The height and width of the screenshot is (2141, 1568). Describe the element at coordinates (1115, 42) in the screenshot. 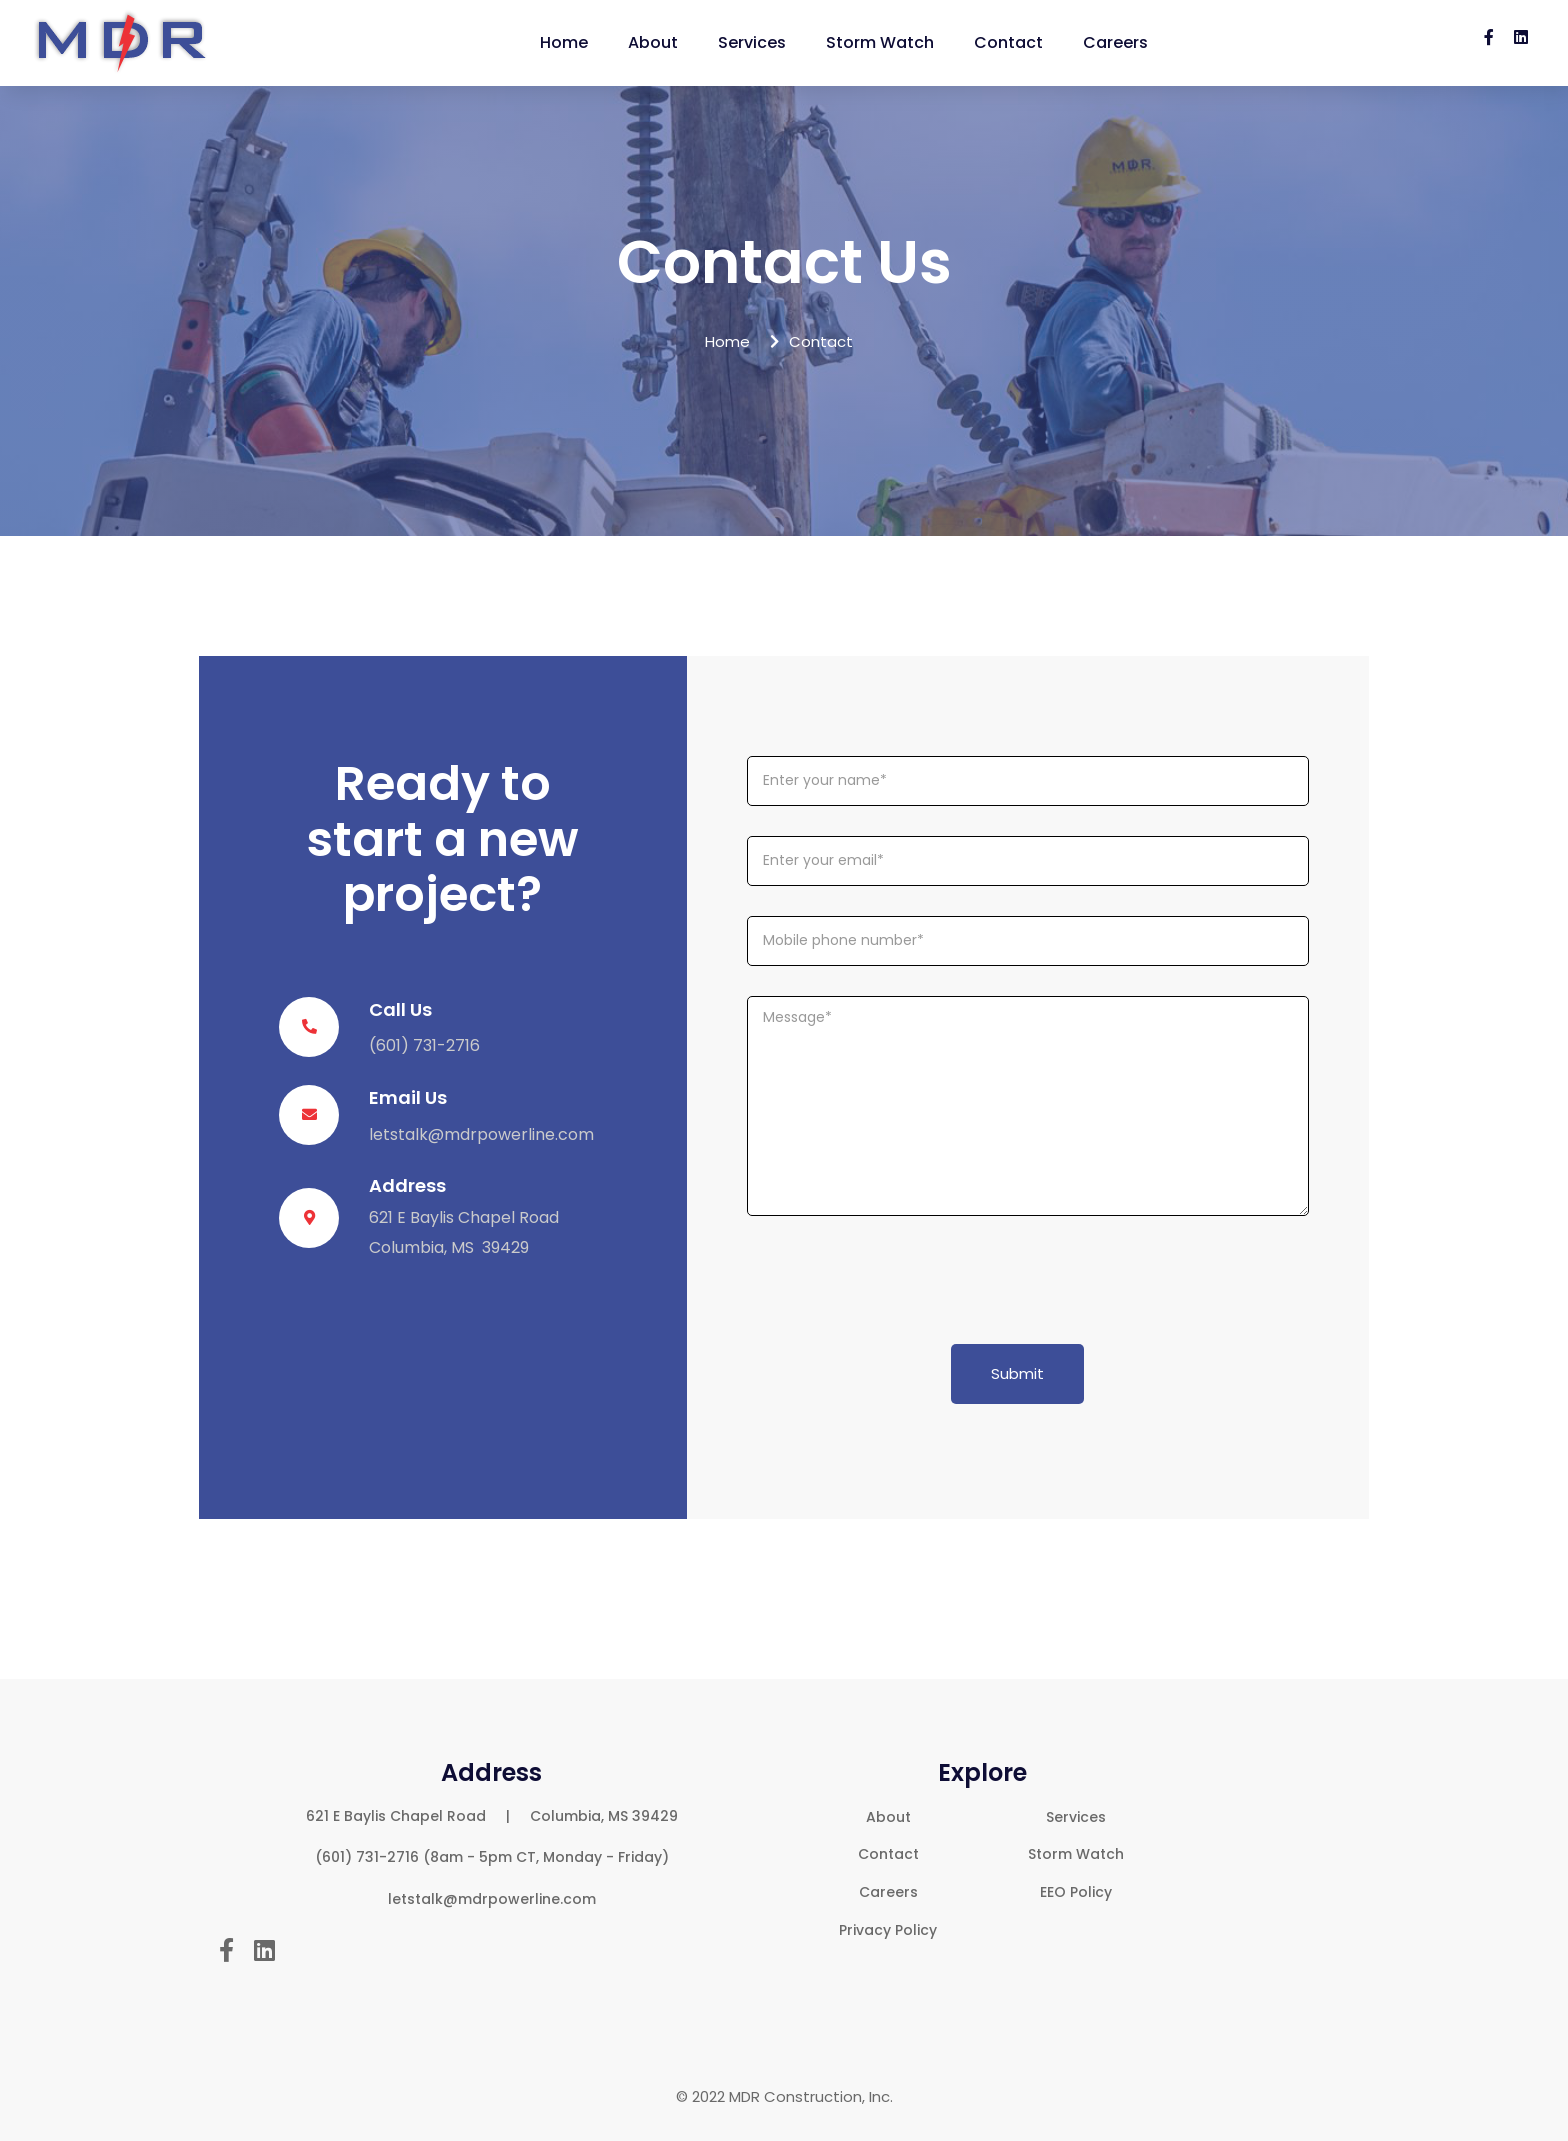

I see `Careers` at that location.